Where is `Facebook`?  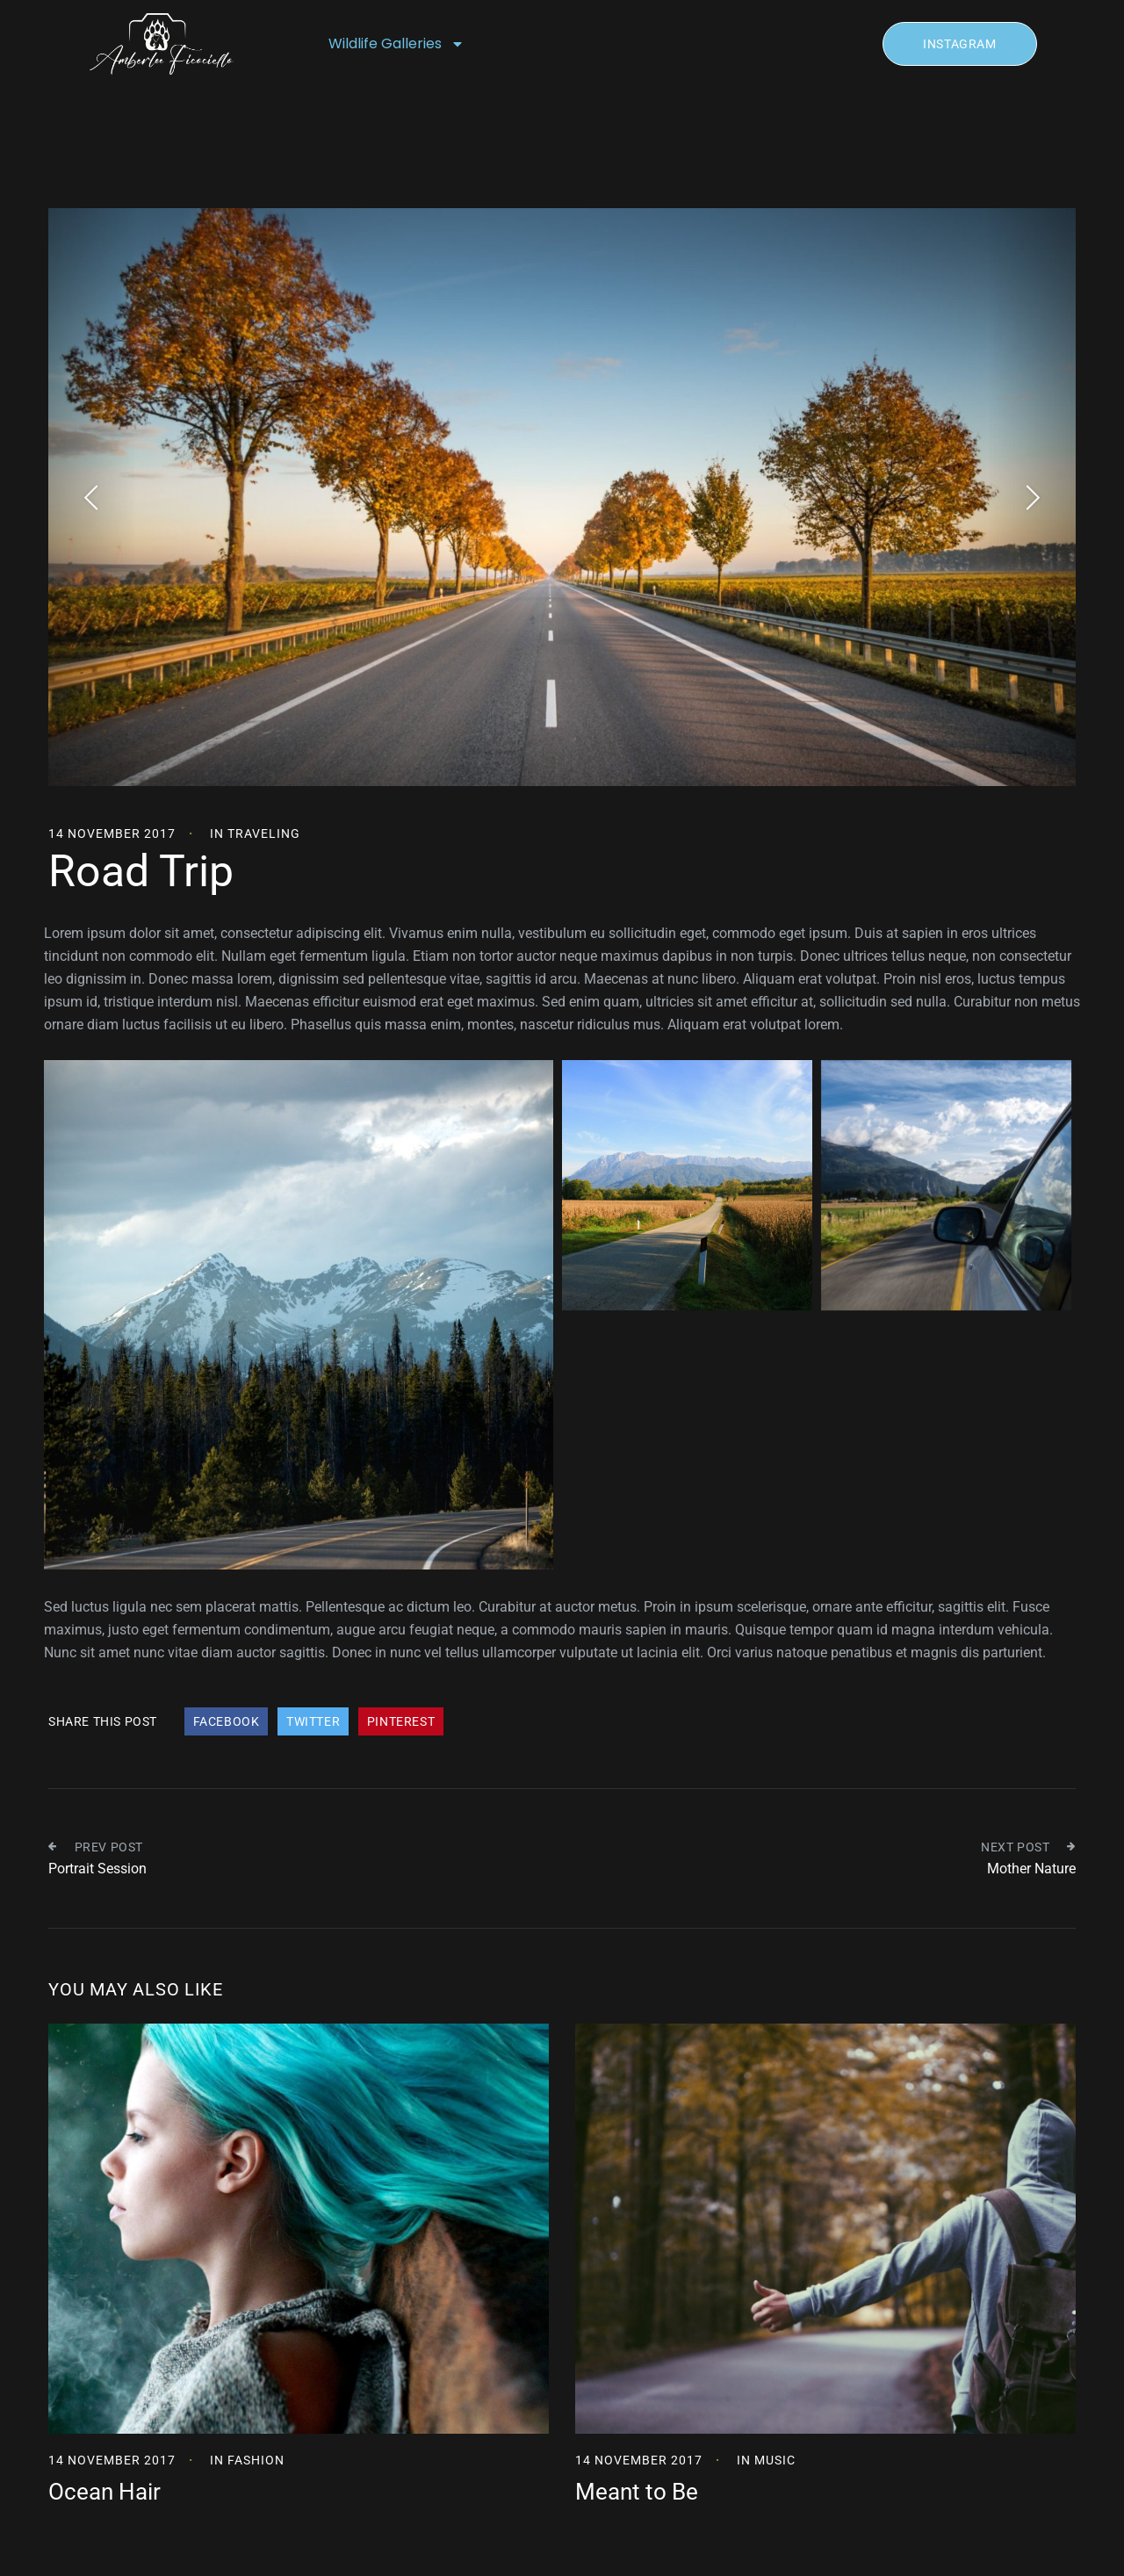 Facebook is located at coordinates (226, 1721).